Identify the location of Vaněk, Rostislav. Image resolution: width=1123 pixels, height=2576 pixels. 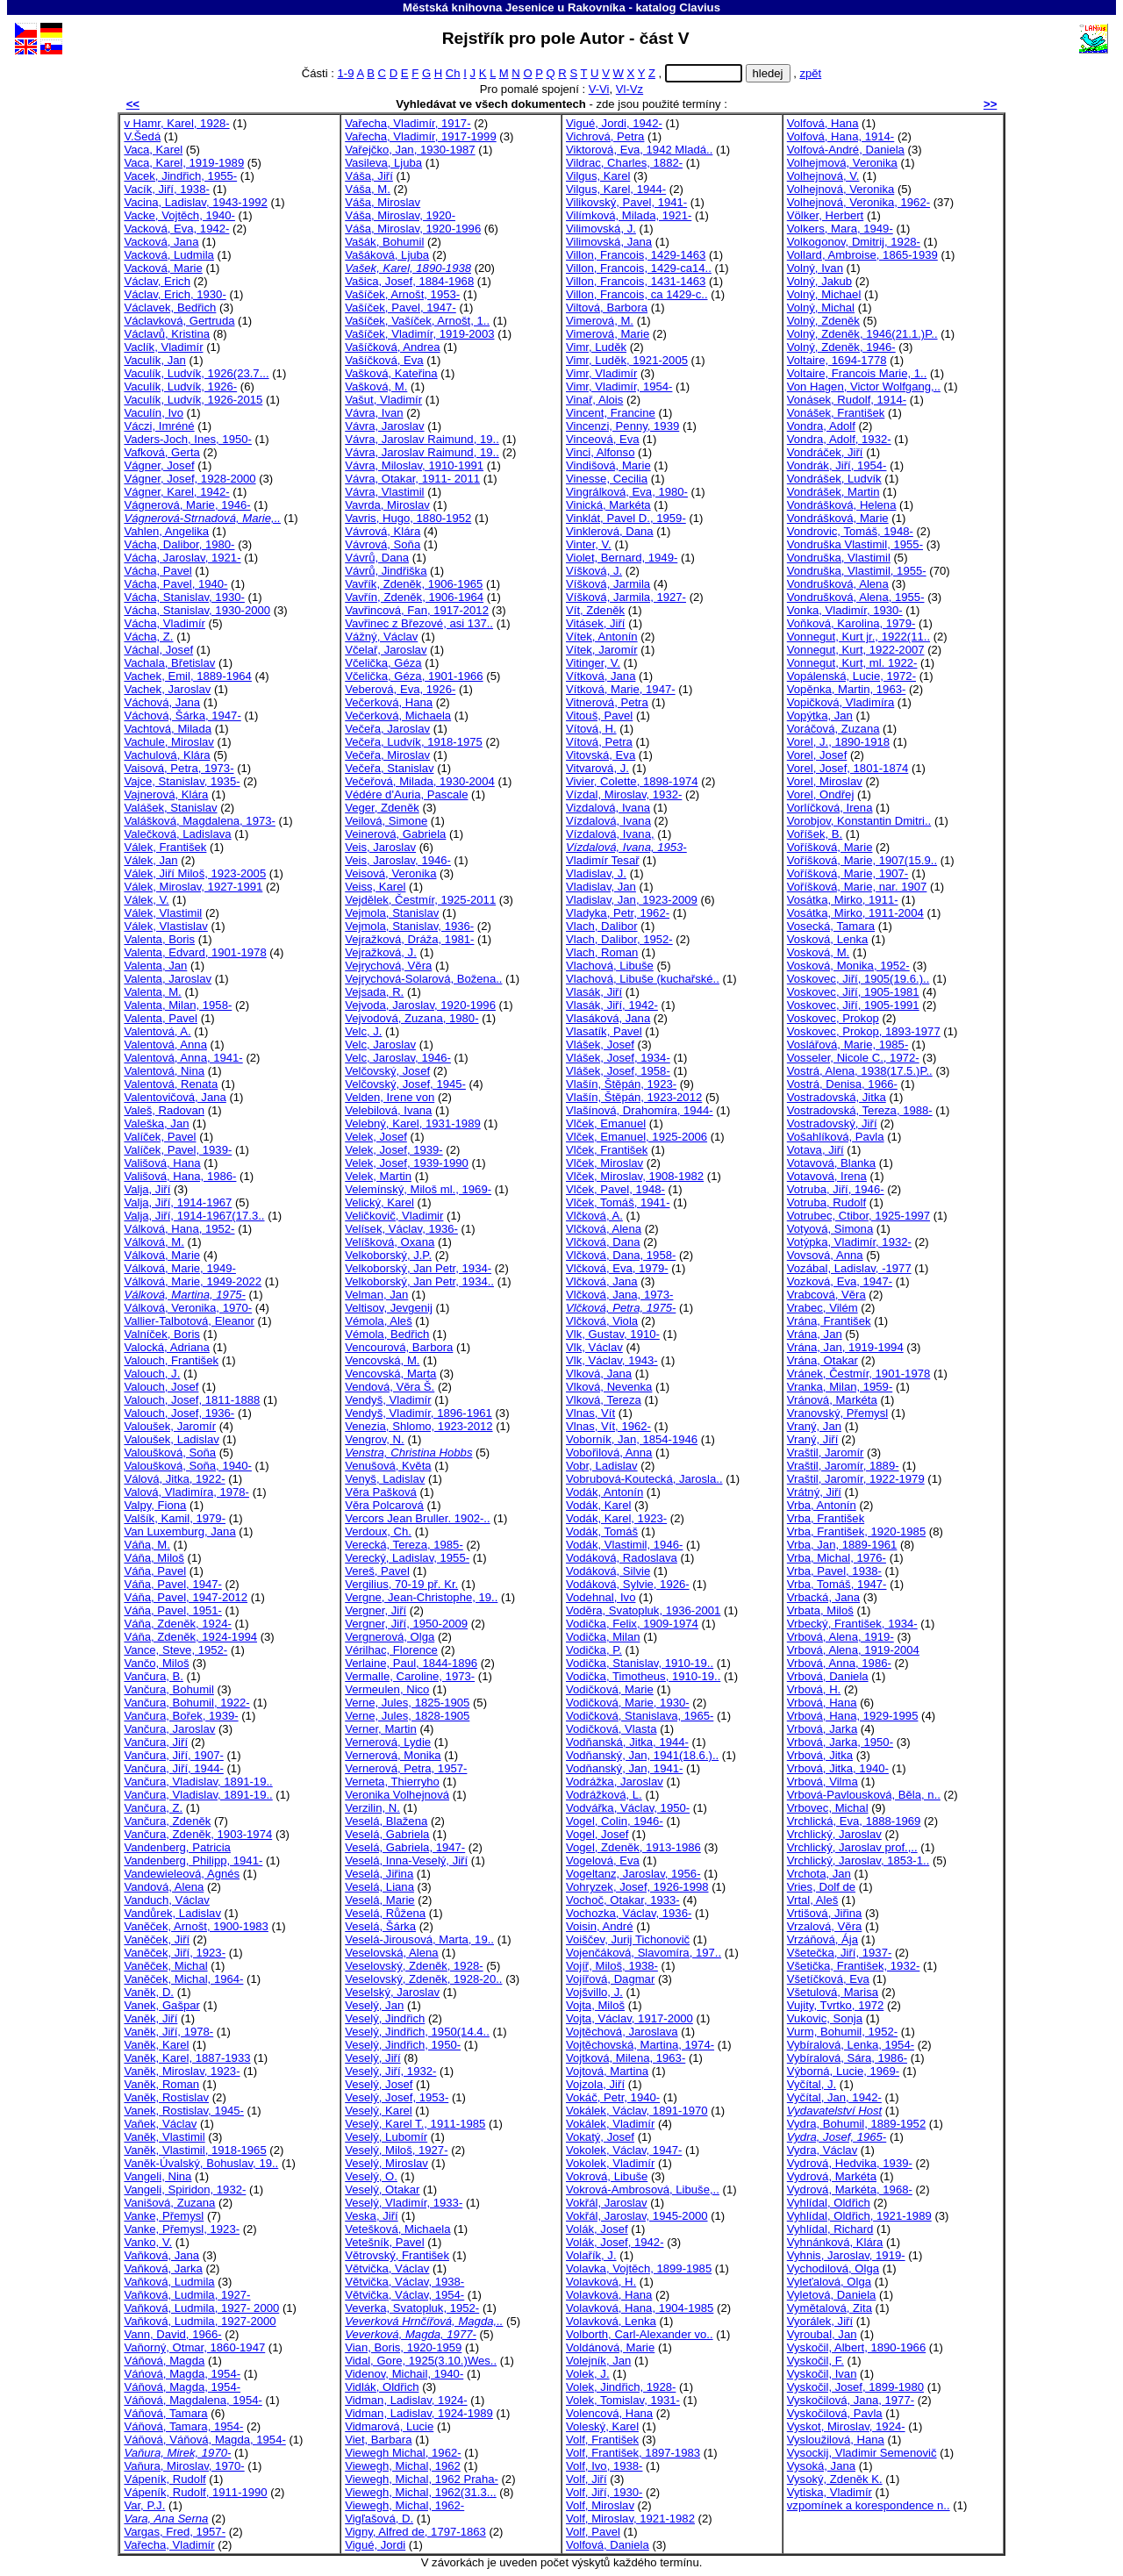
(166, 2097).